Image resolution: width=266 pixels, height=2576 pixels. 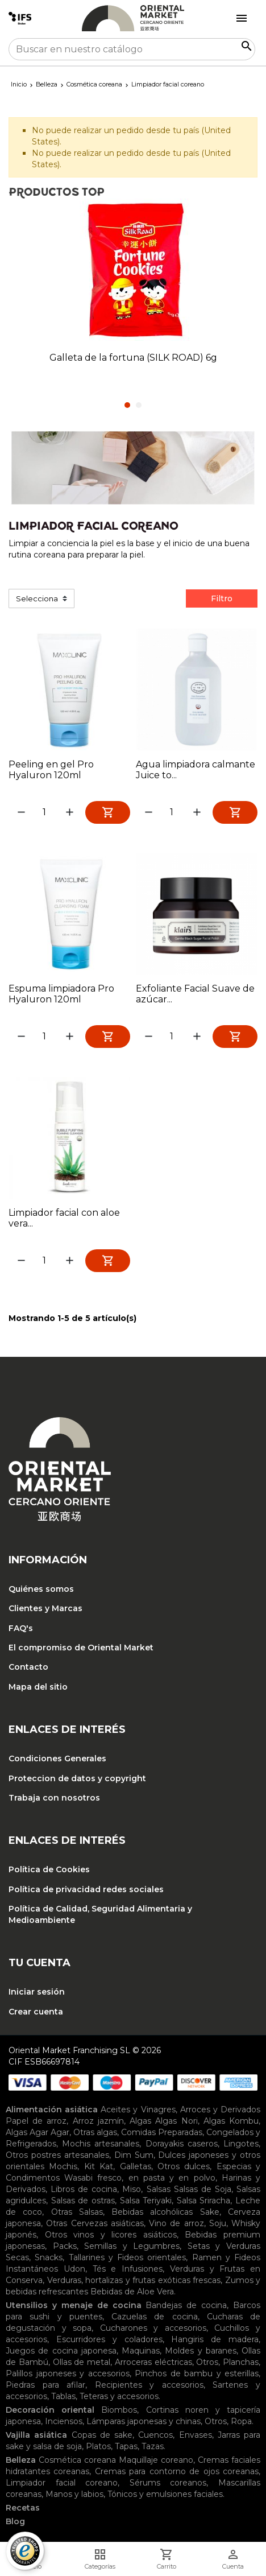 What do you see at coordinates (241, 2421) in the screenshot?
I see `Ropa` at bounding box center [241, 2421].